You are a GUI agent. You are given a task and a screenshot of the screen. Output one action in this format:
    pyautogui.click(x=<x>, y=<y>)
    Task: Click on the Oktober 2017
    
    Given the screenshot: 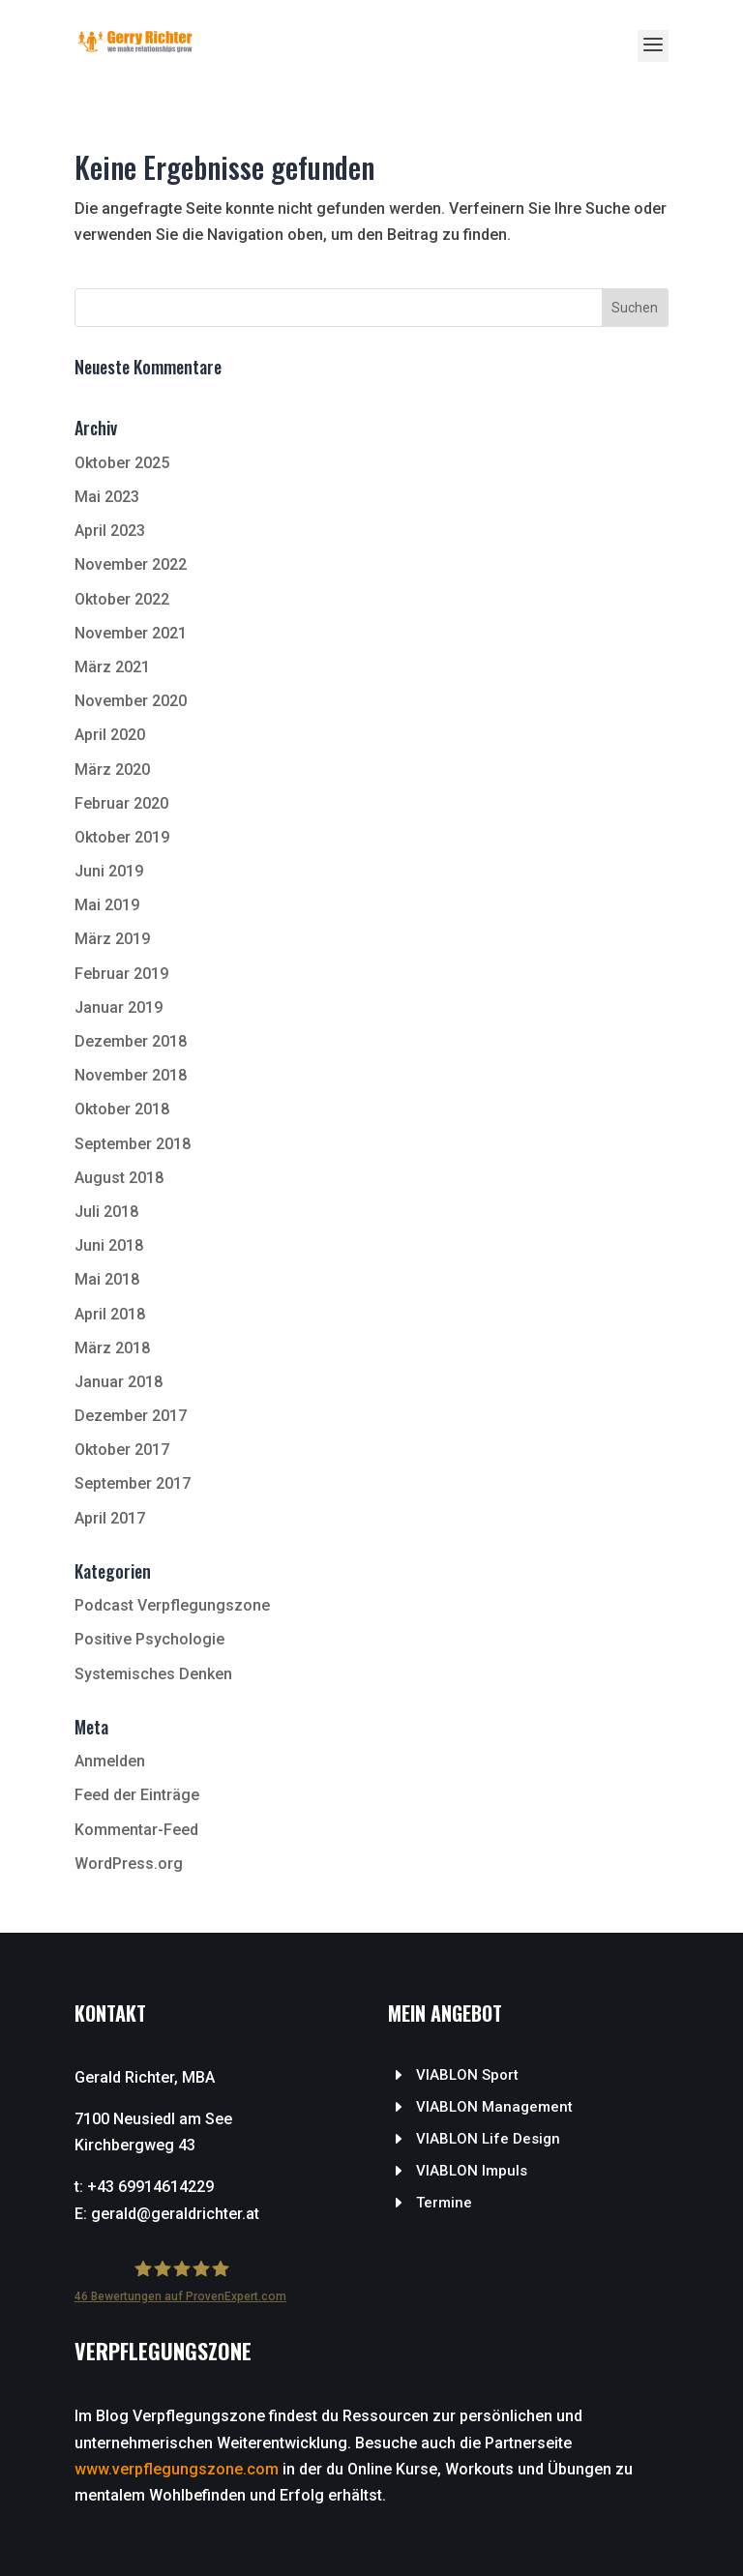 What is the action you would take?
    pyautogui.click(x=121, y=1449)
    